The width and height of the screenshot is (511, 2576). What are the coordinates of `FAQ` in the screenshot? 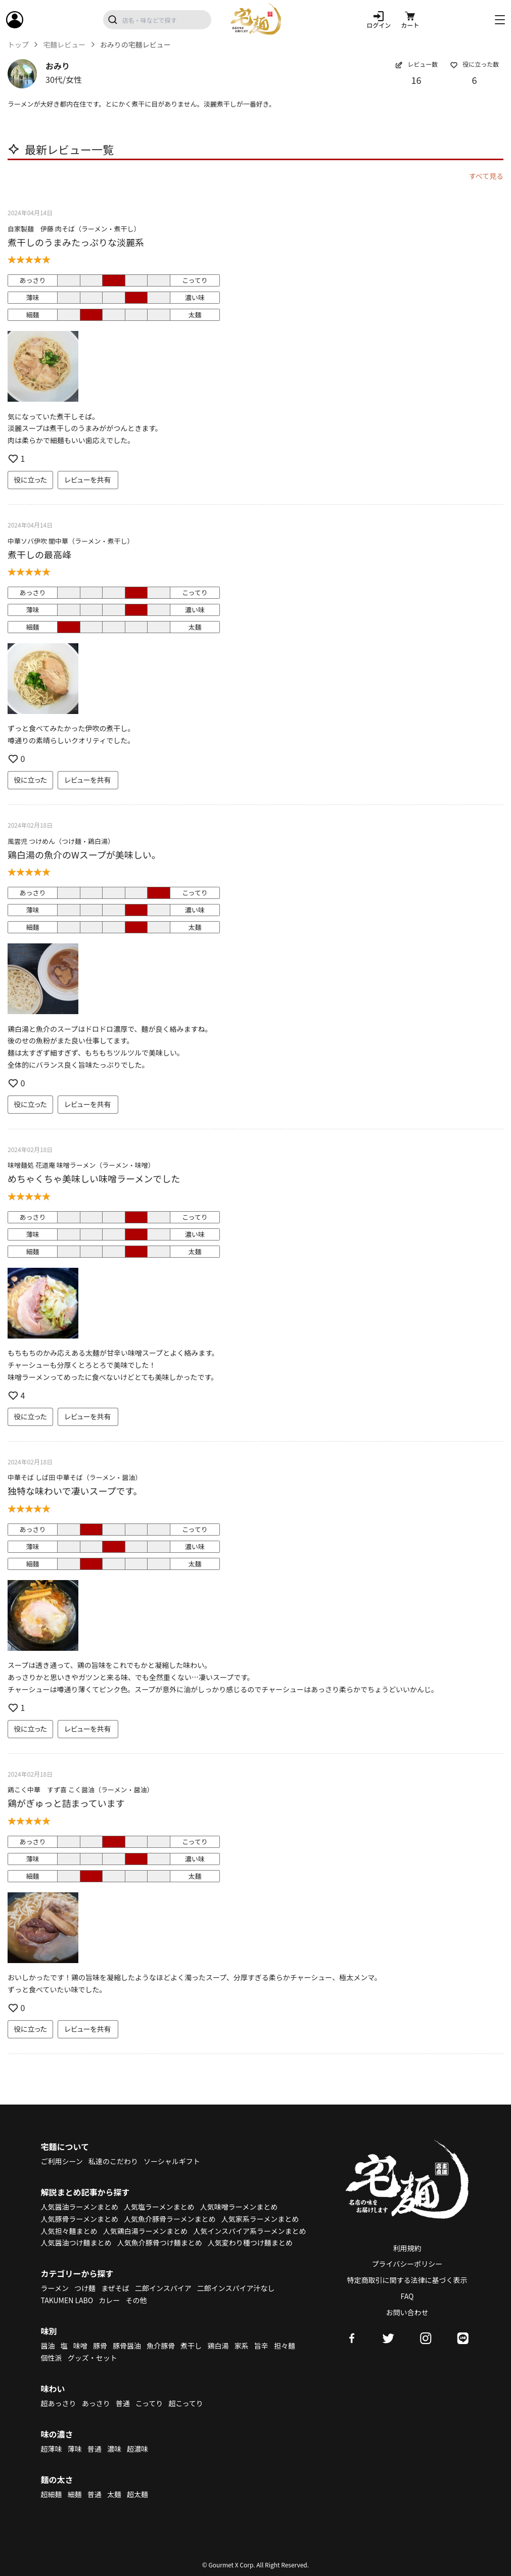 It's located at (407, 2296).